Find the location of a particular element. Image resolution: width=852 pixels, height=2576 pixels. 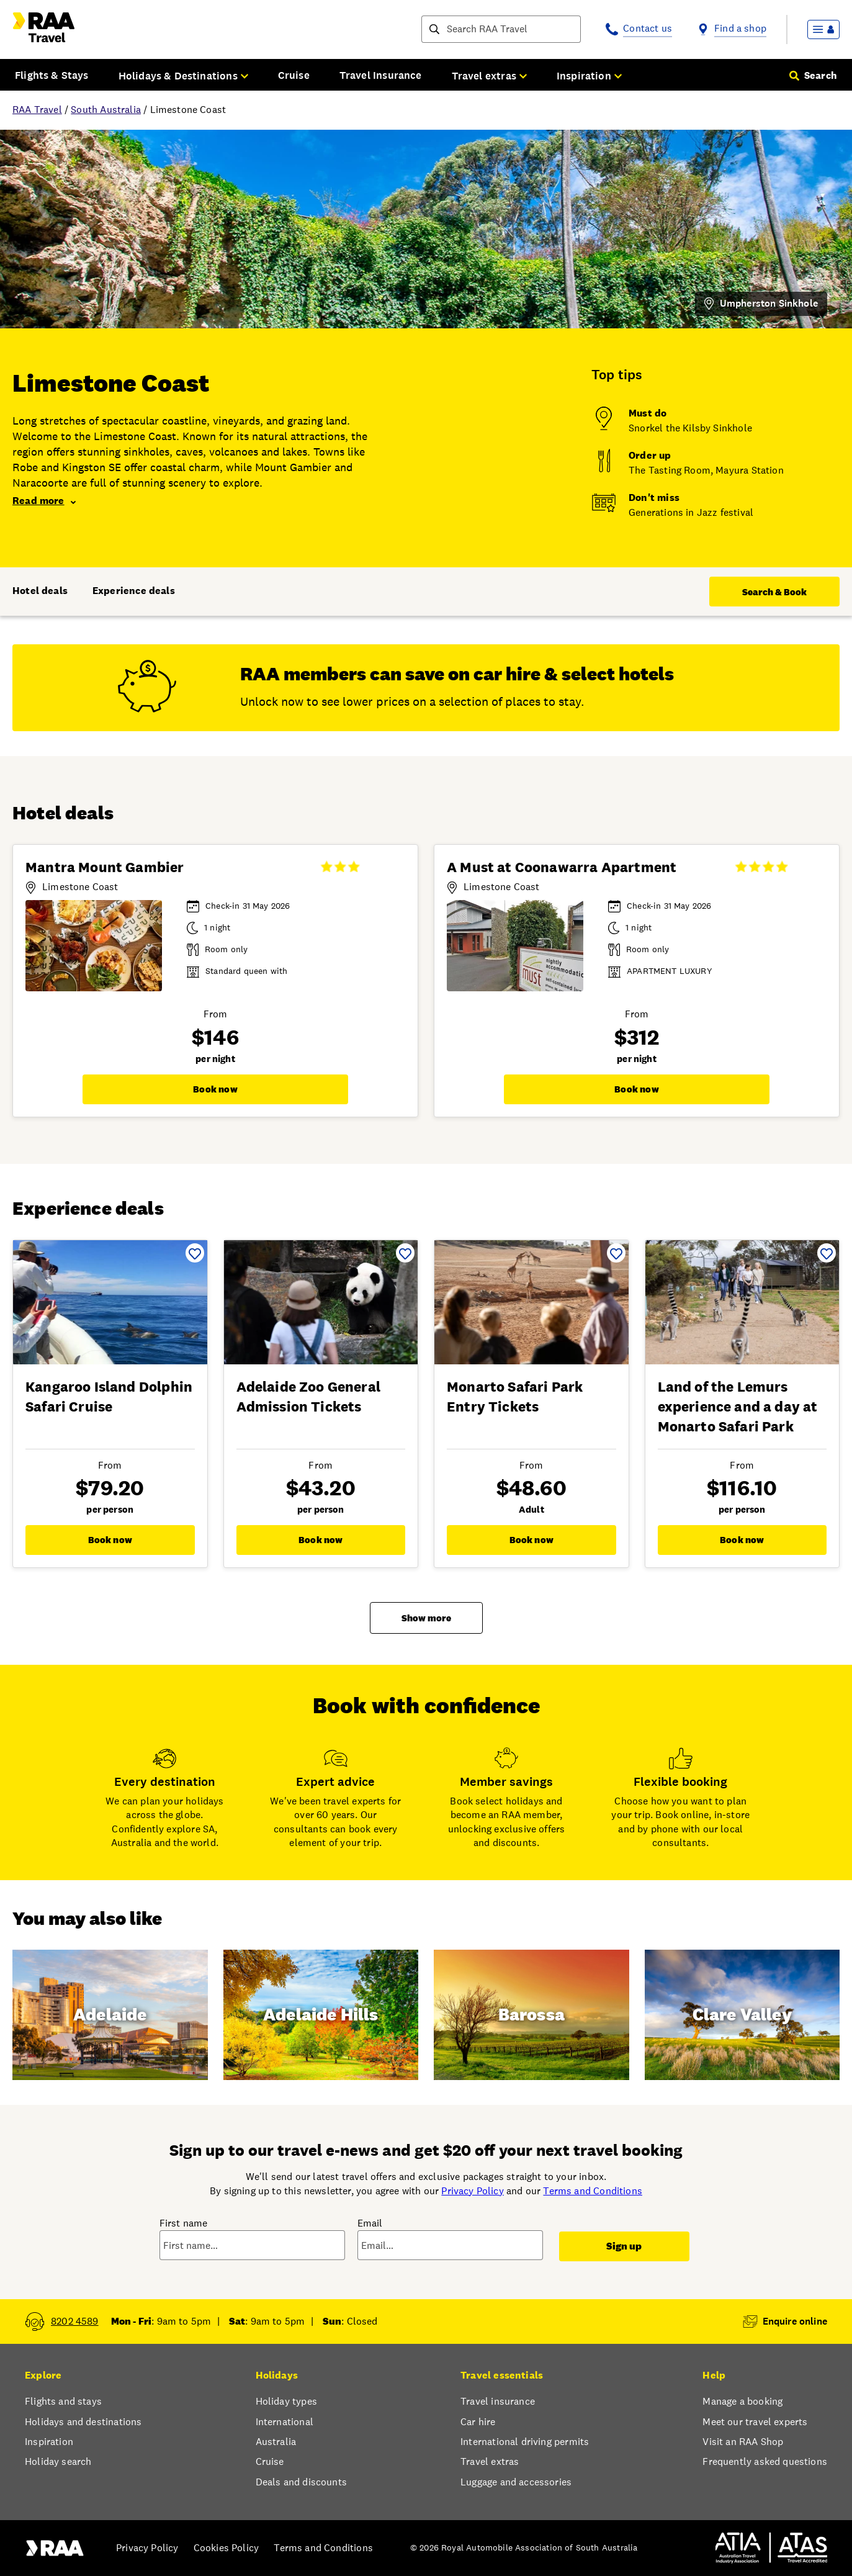

Luggage and accessories is located at coordinates (516, 2481).